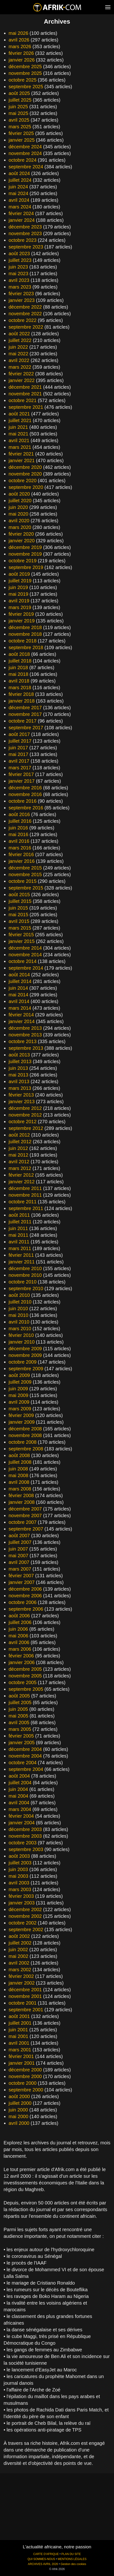 The image size is (114, 2576). Describe the element at coordinates (23, 1201) in the screenshot. I see `octobre 2011` at that location.